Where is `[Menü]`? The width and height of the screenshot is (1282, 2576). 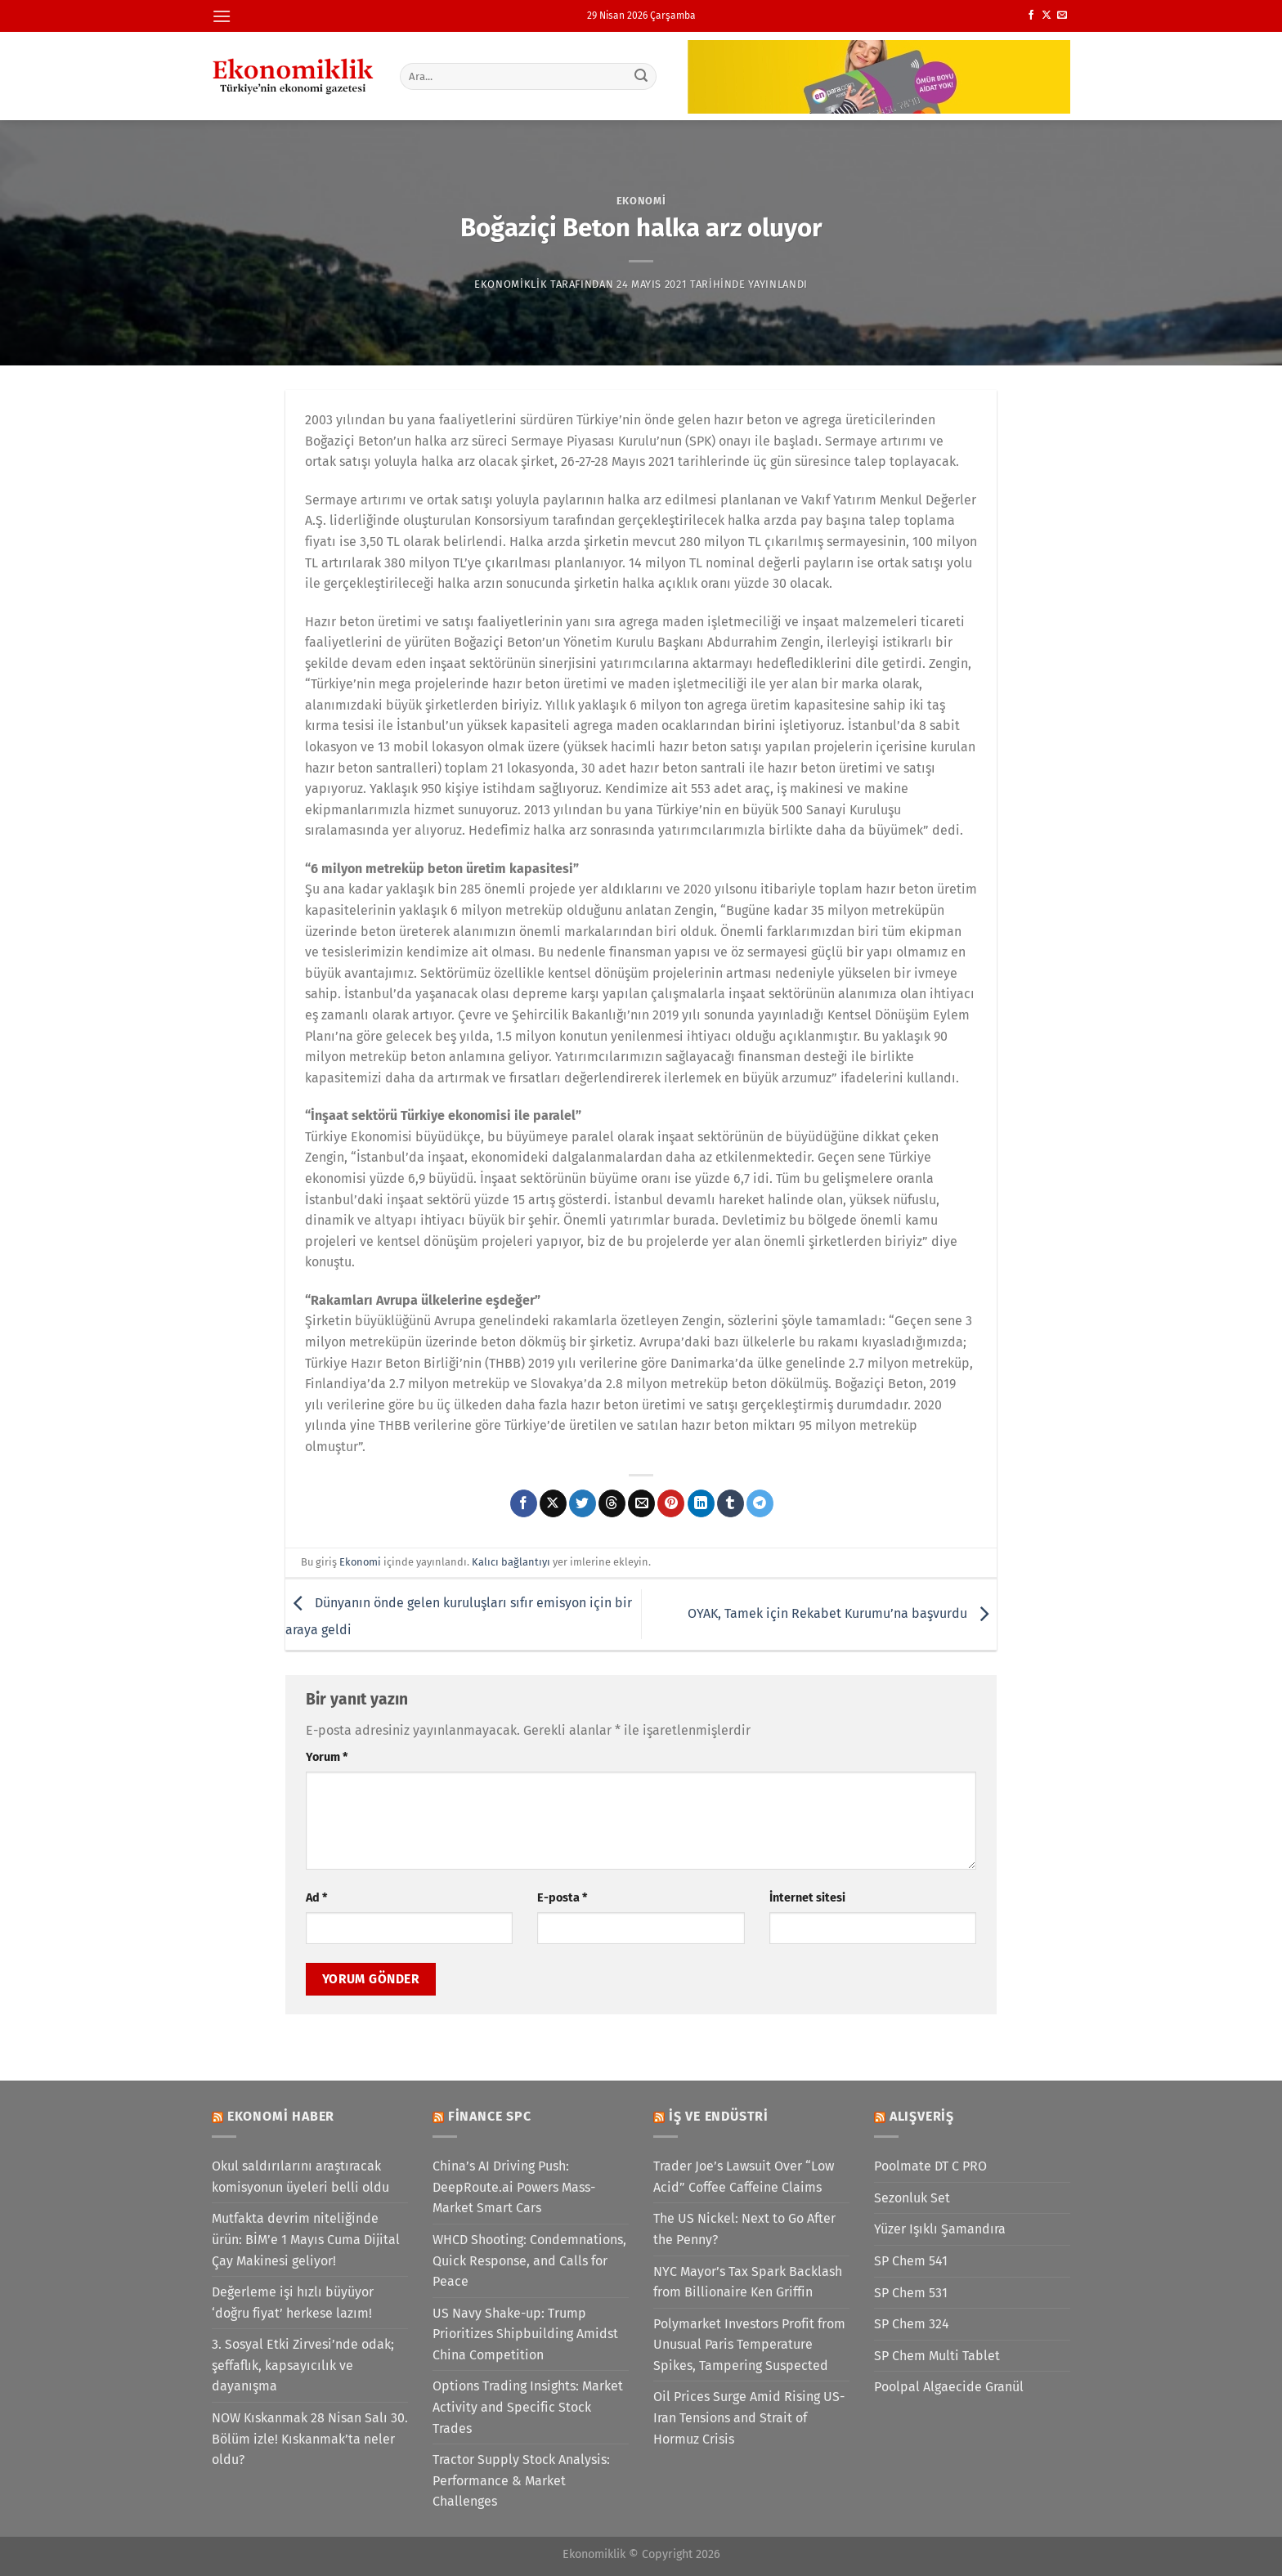
[Menü] is located at coordinates (221, 16).